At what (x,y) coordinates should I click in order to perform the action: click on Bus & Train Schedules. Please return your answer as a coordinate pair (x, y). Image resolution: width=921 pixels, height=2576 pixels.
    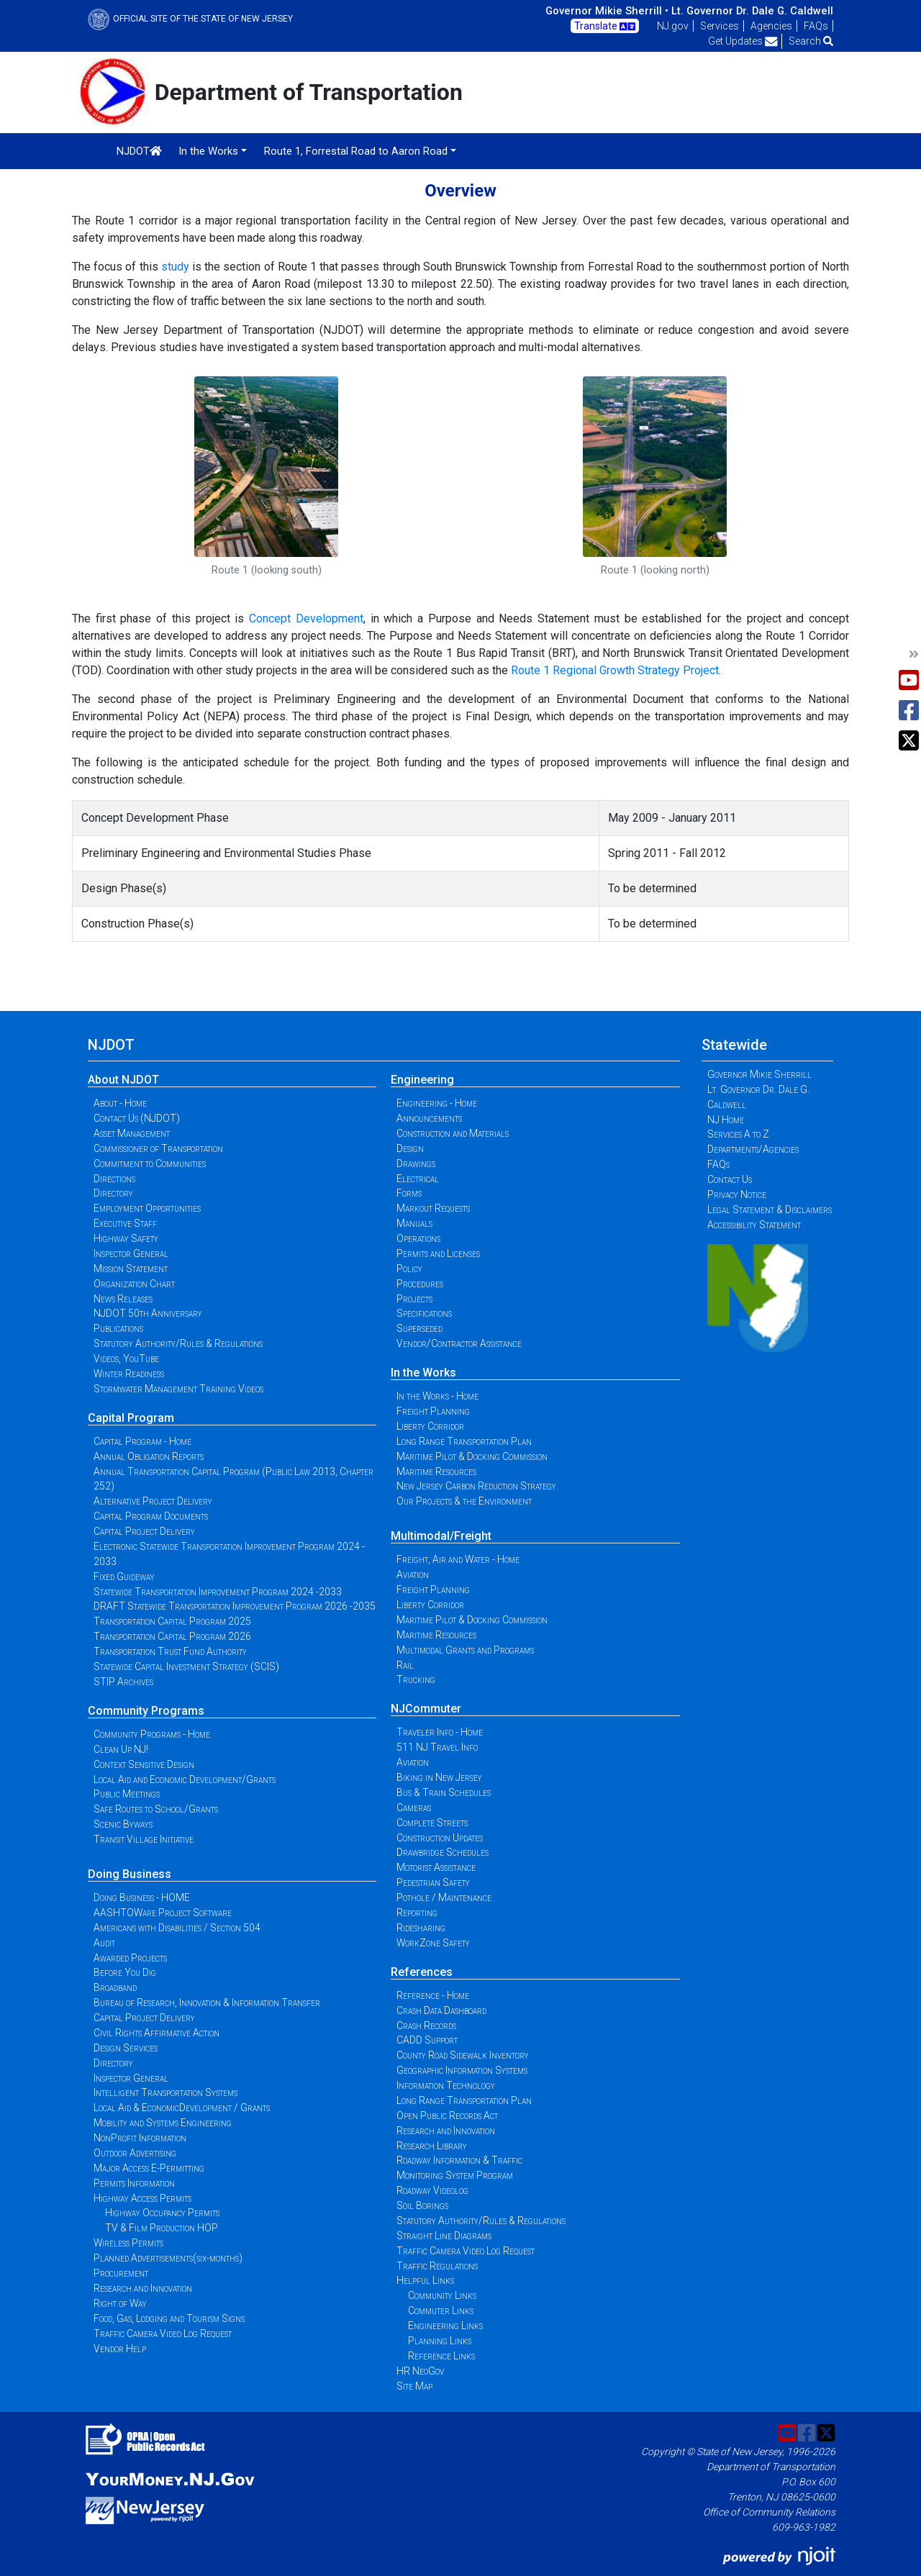
    Looking at the image, I should click on (443, 1792).